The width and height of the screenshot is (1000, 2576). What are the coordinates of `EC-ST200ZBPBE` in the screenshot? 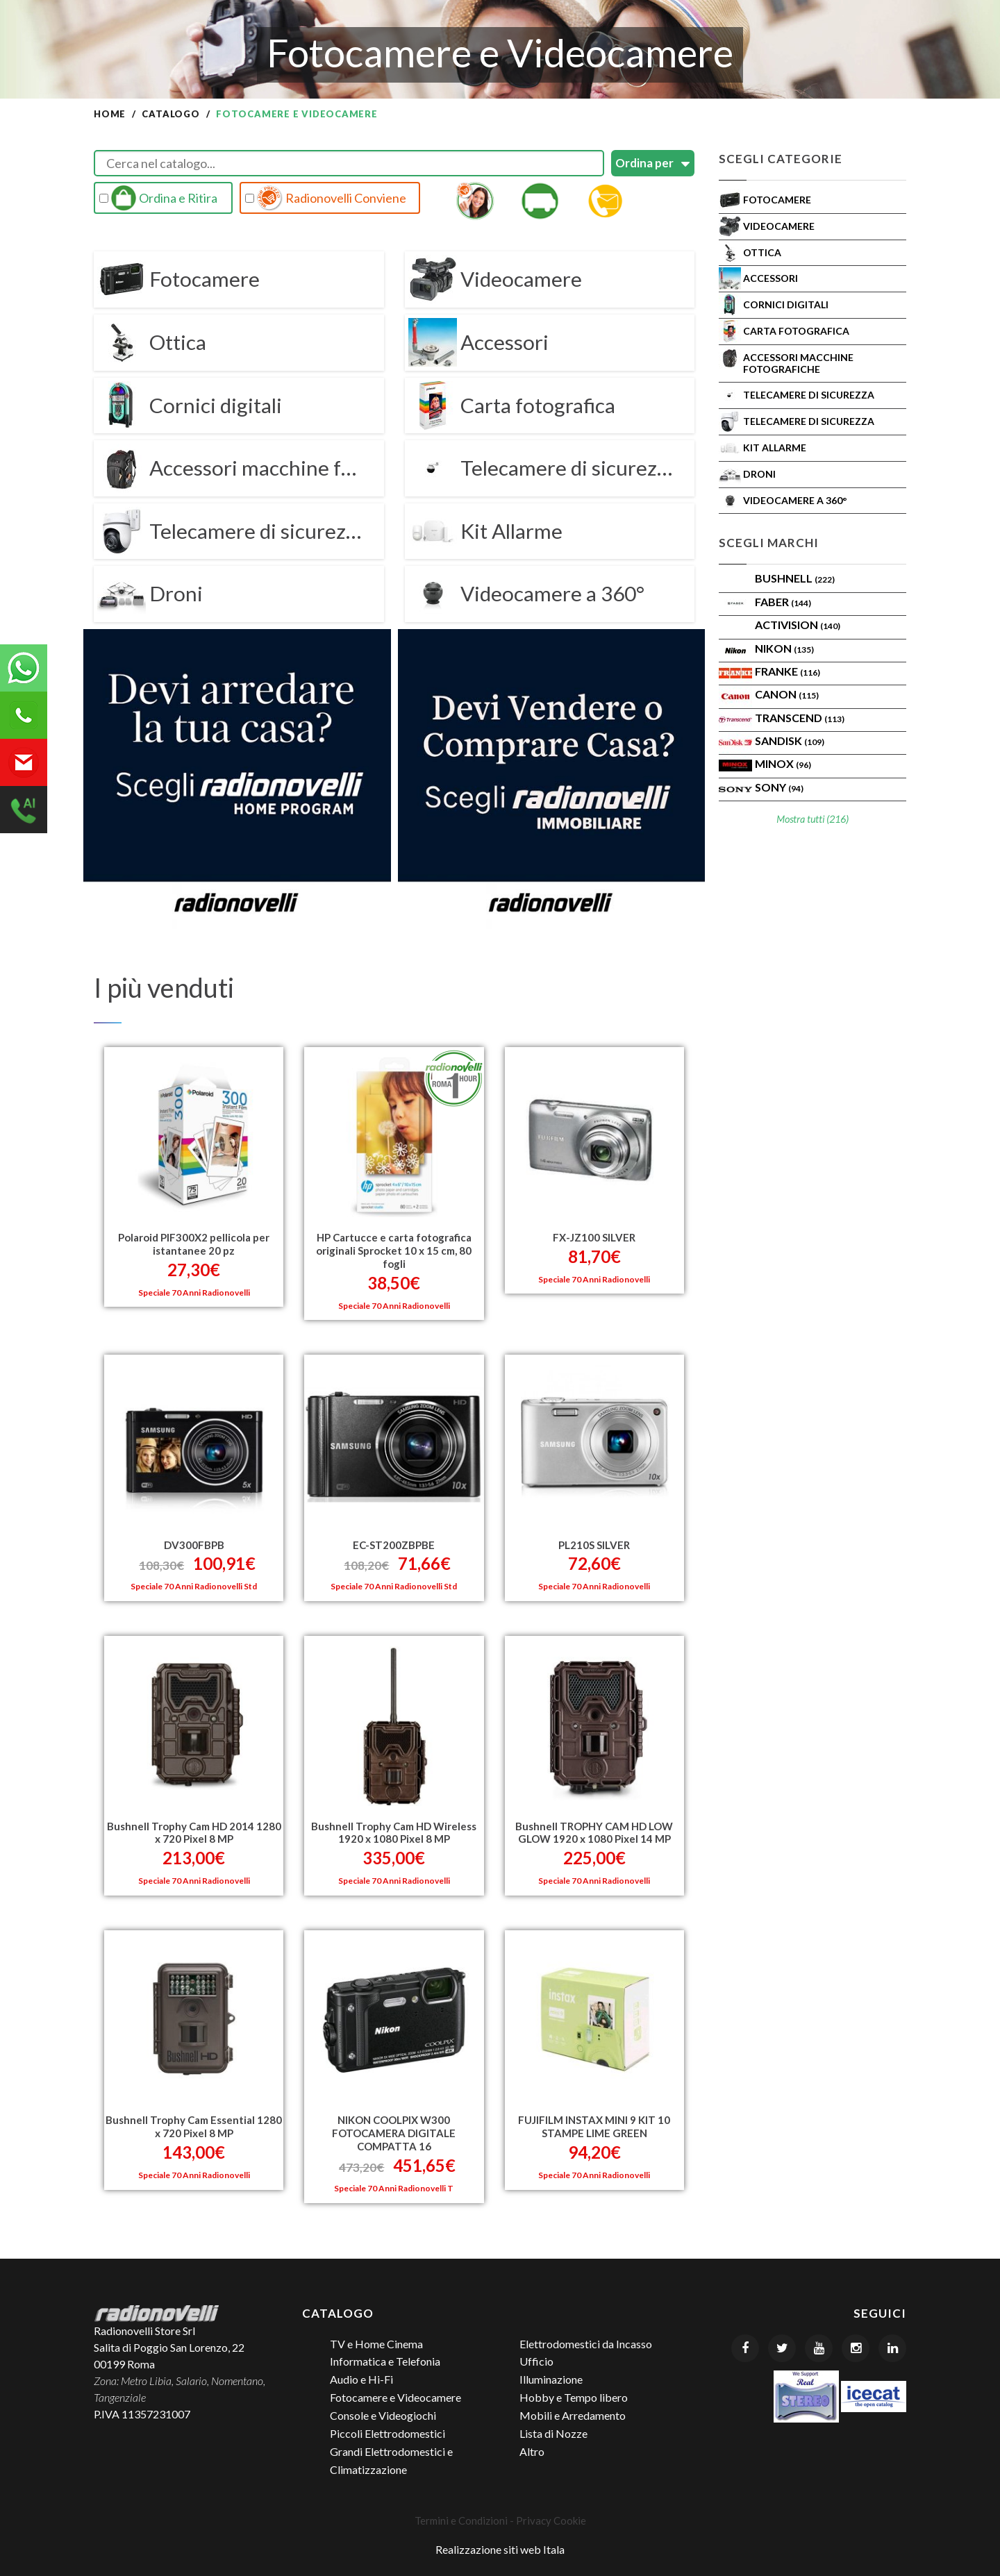 It's located at (394, 1541).